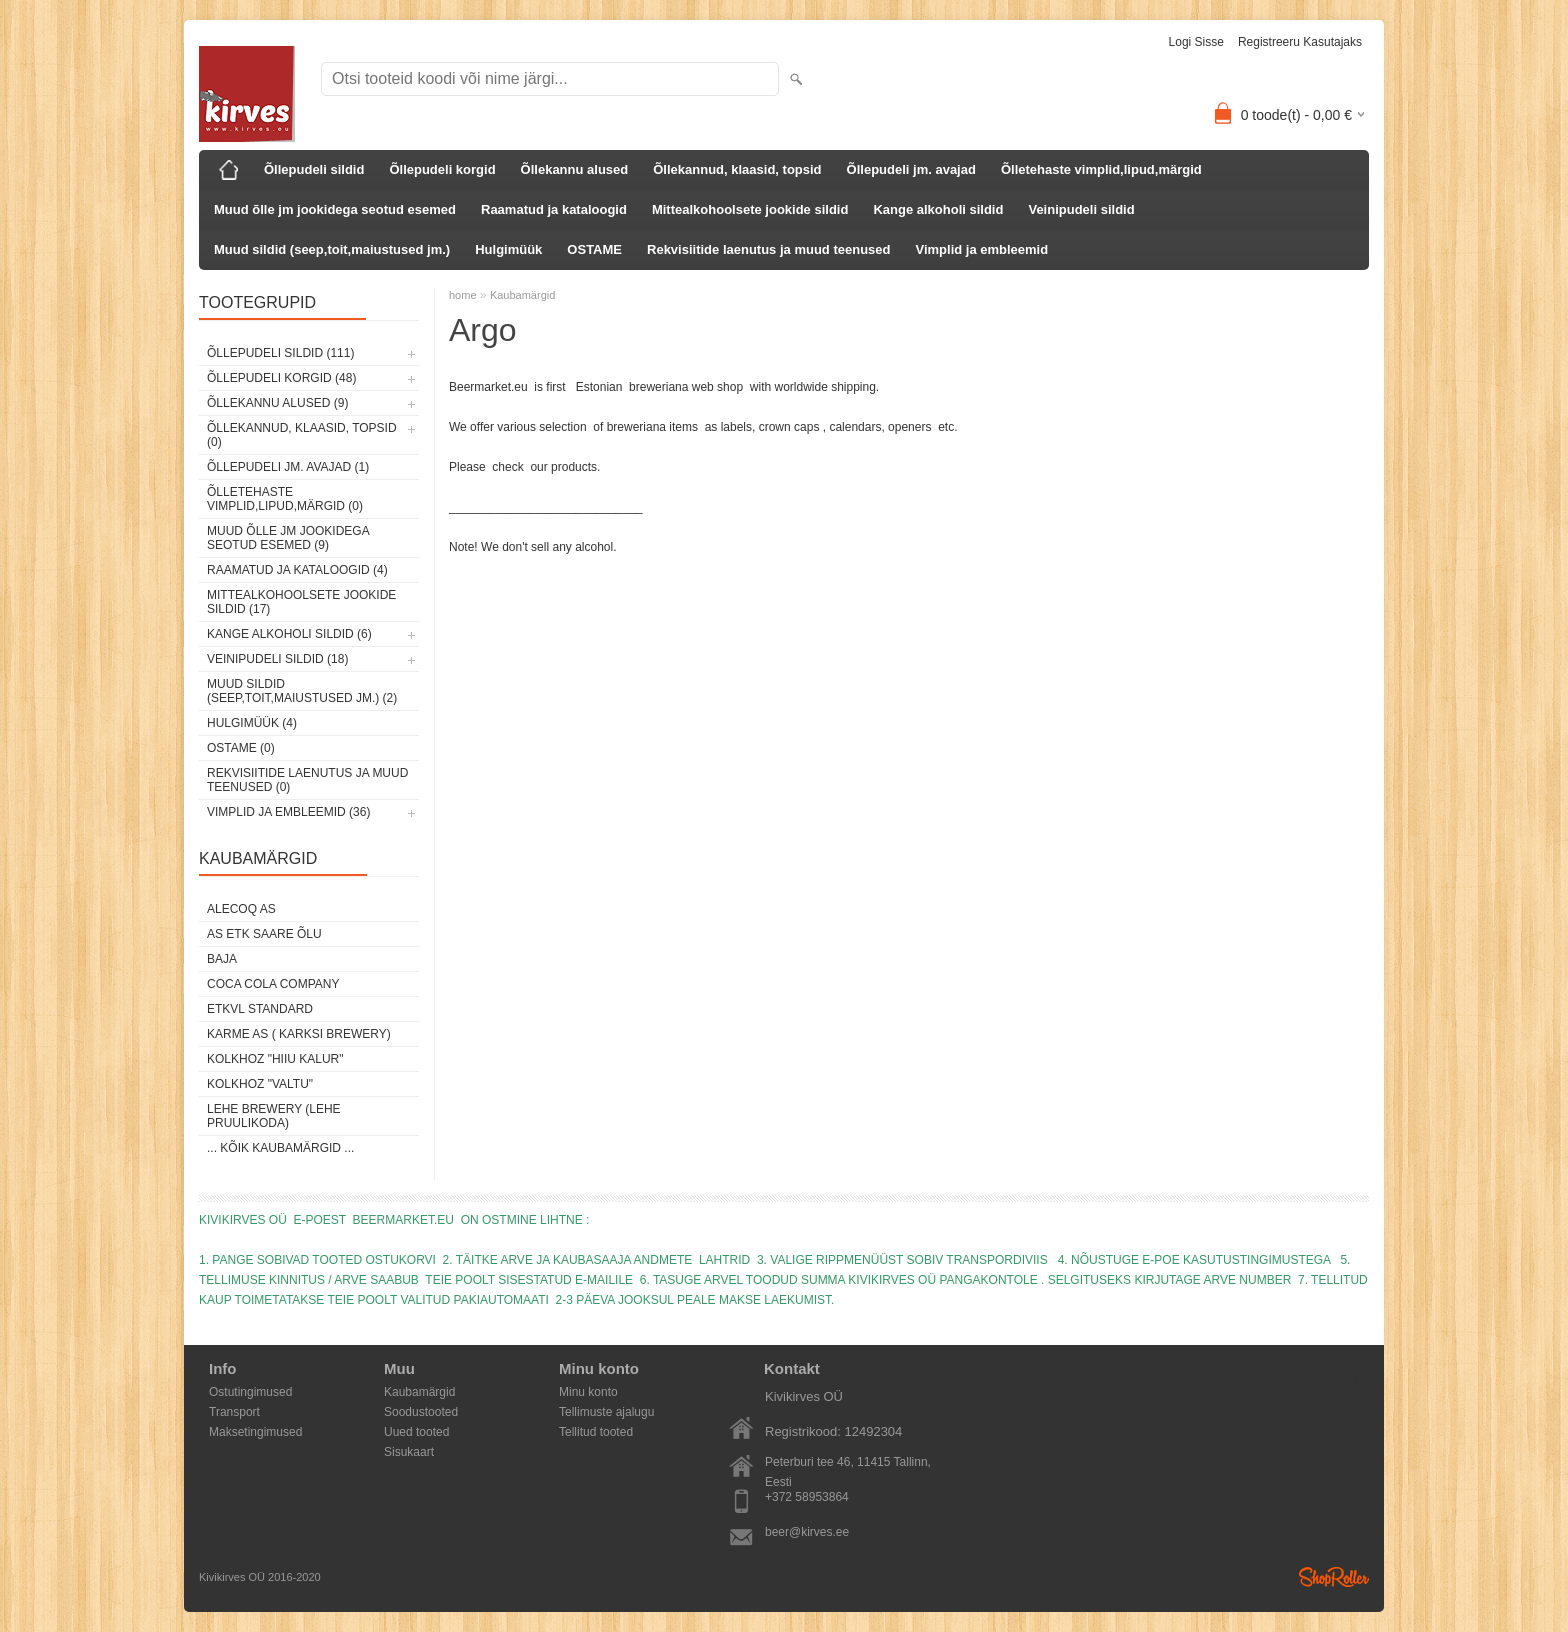  What do you see at coordinates (1300, 42) in the screenshot?
I see `Registreeru kasutajaks` at bounding box center [1300, 42].